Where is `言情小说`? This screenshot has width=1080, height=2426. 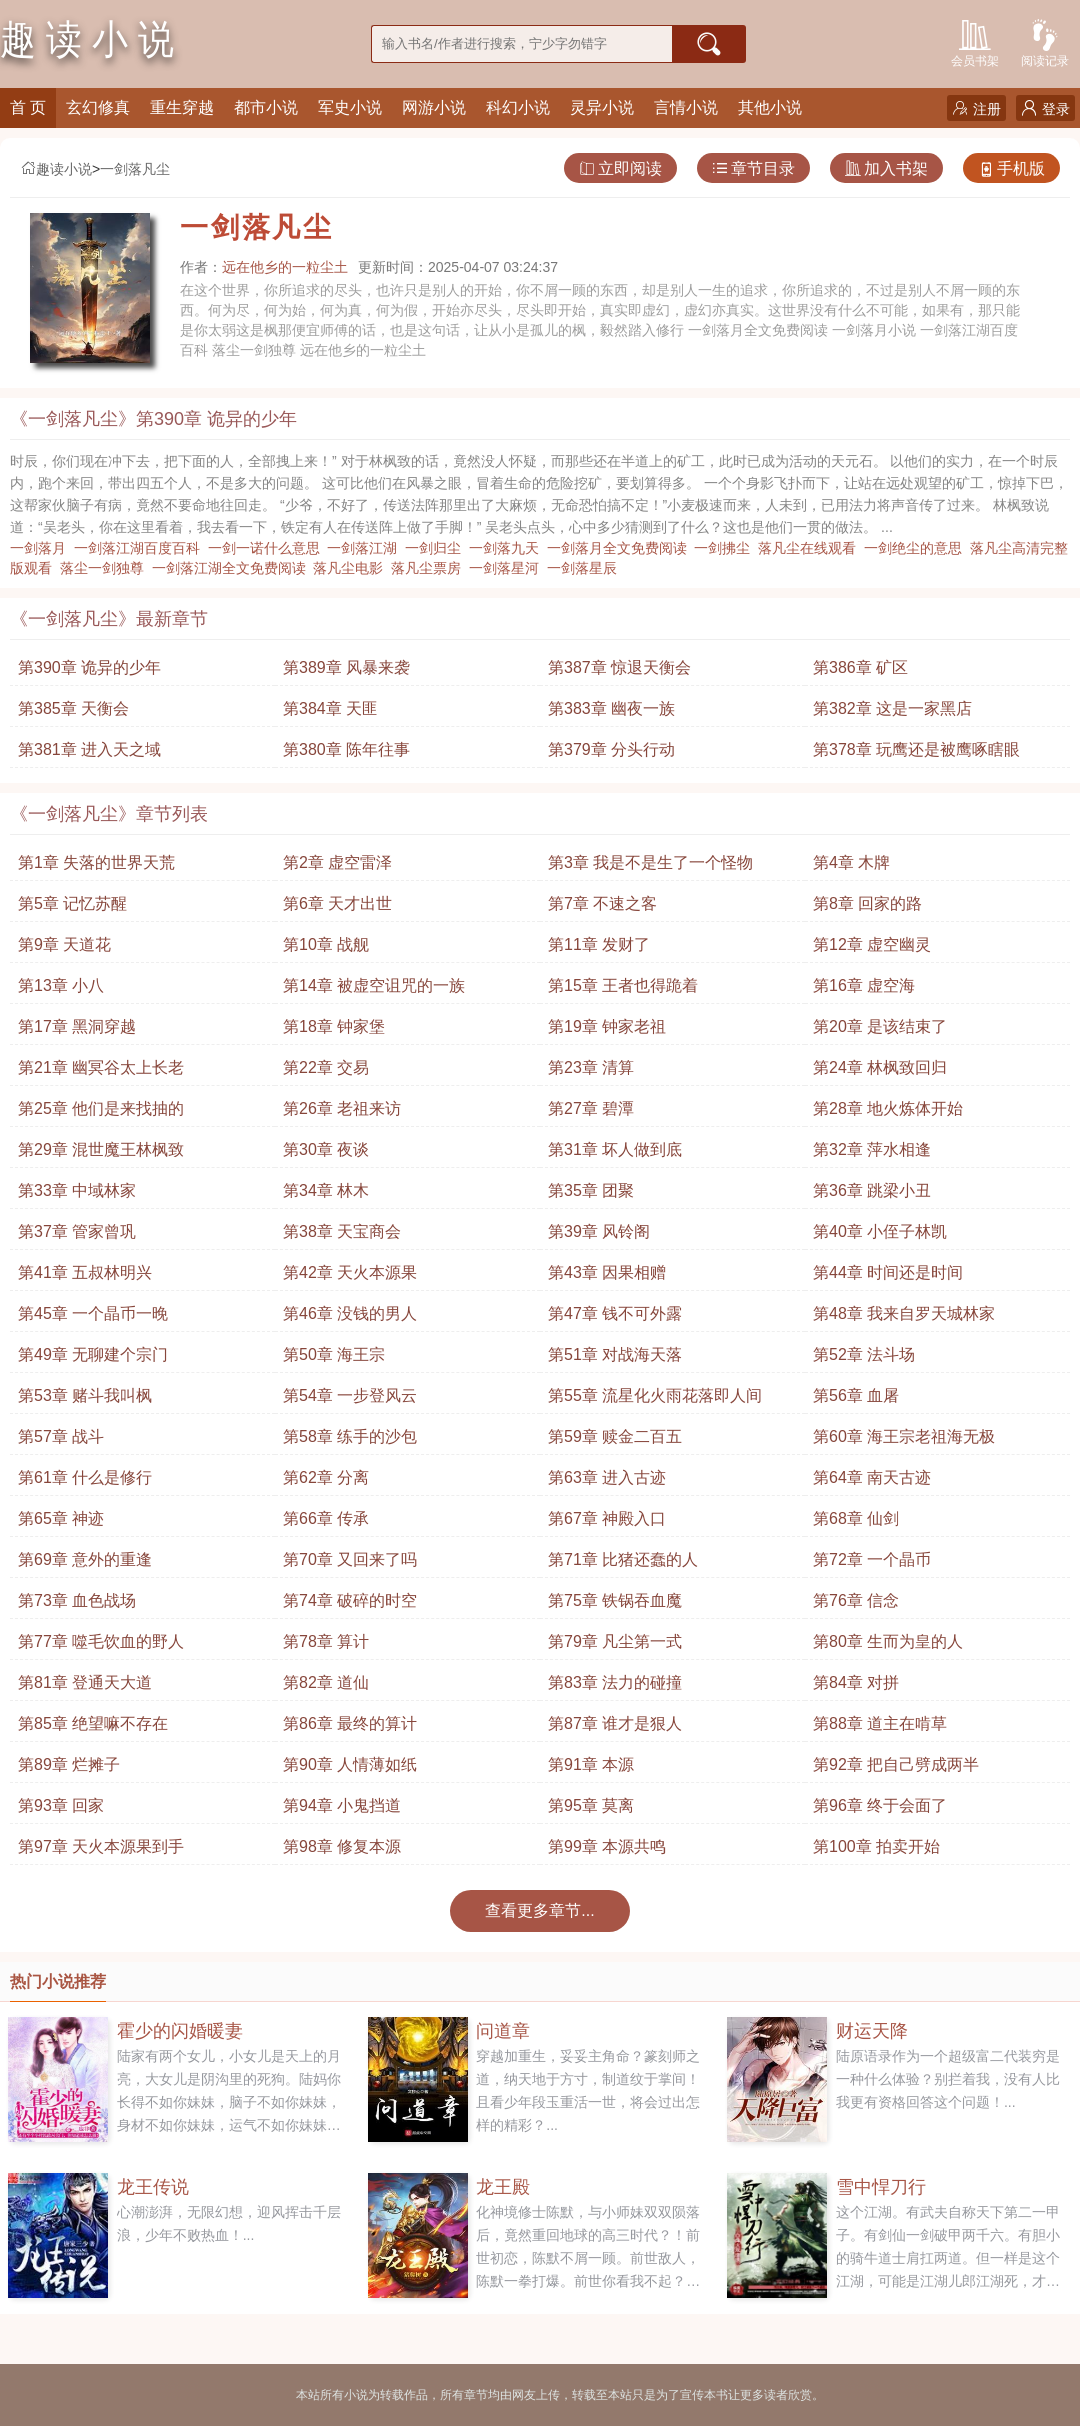
言情小说 is located at coordinates (686, 107).